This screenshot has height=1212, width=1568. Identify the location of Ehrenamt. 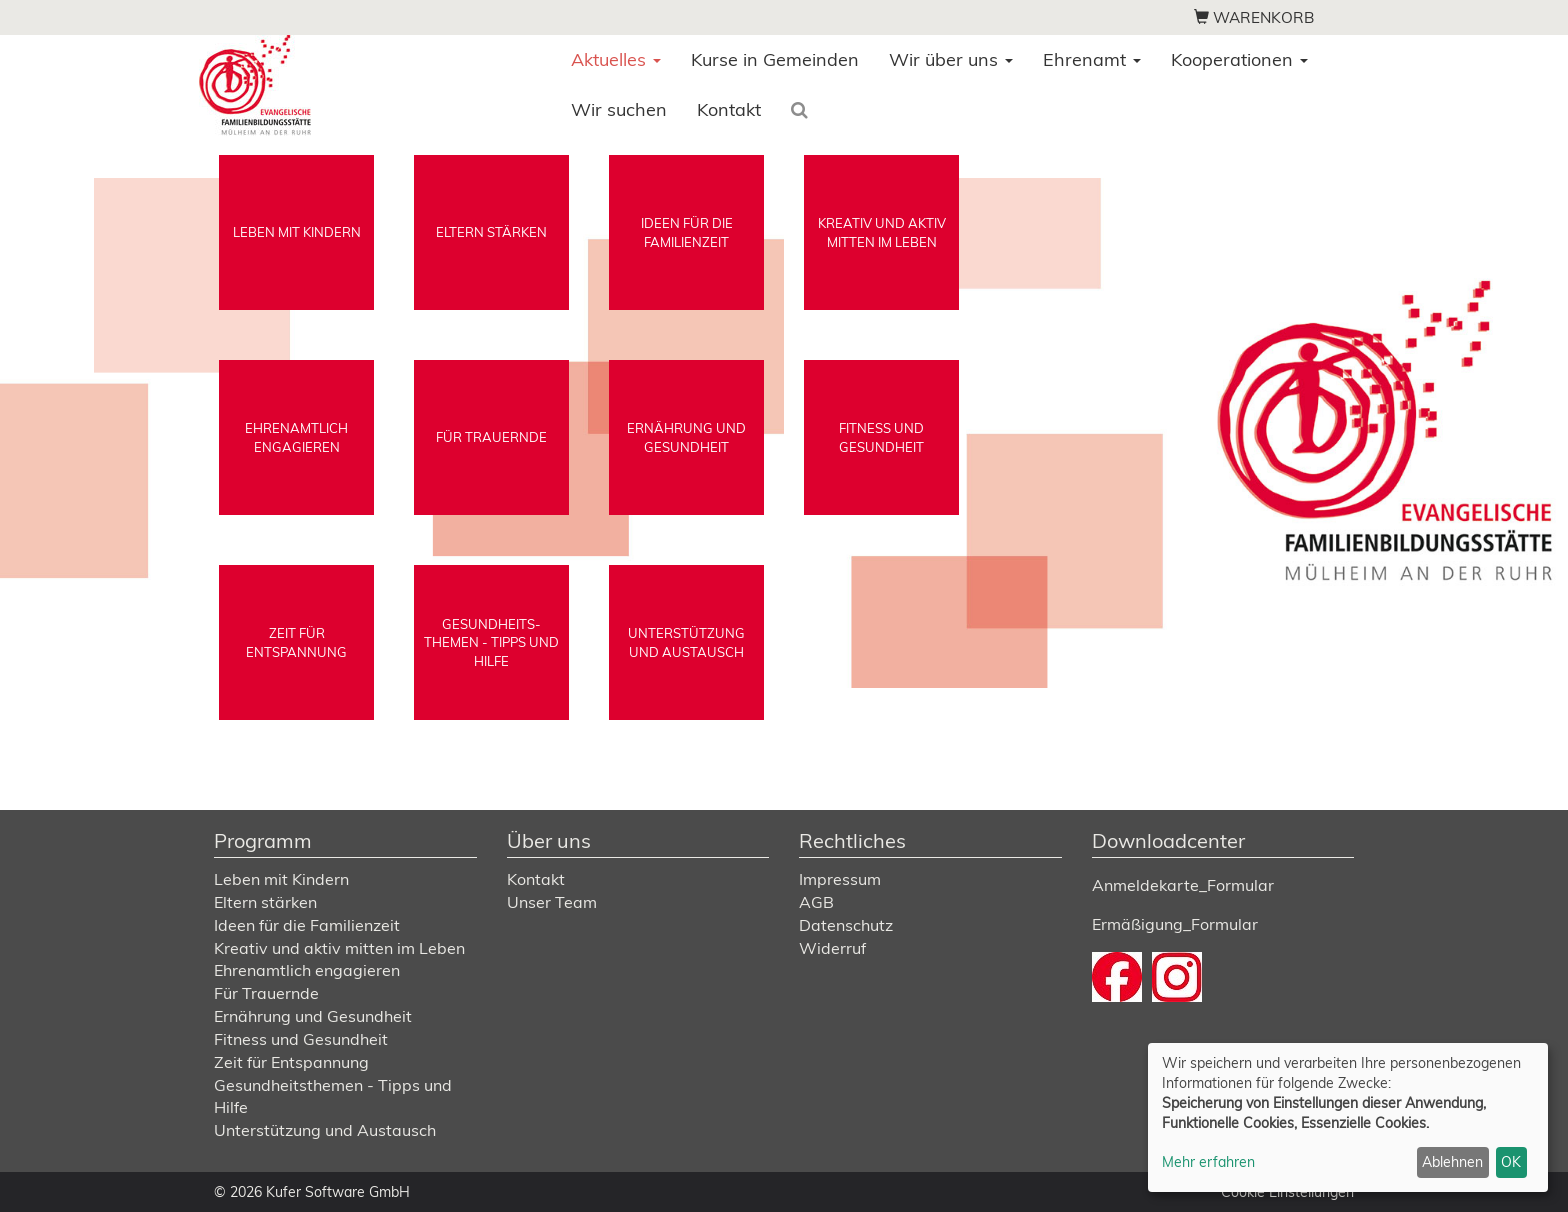
(1092, 59).